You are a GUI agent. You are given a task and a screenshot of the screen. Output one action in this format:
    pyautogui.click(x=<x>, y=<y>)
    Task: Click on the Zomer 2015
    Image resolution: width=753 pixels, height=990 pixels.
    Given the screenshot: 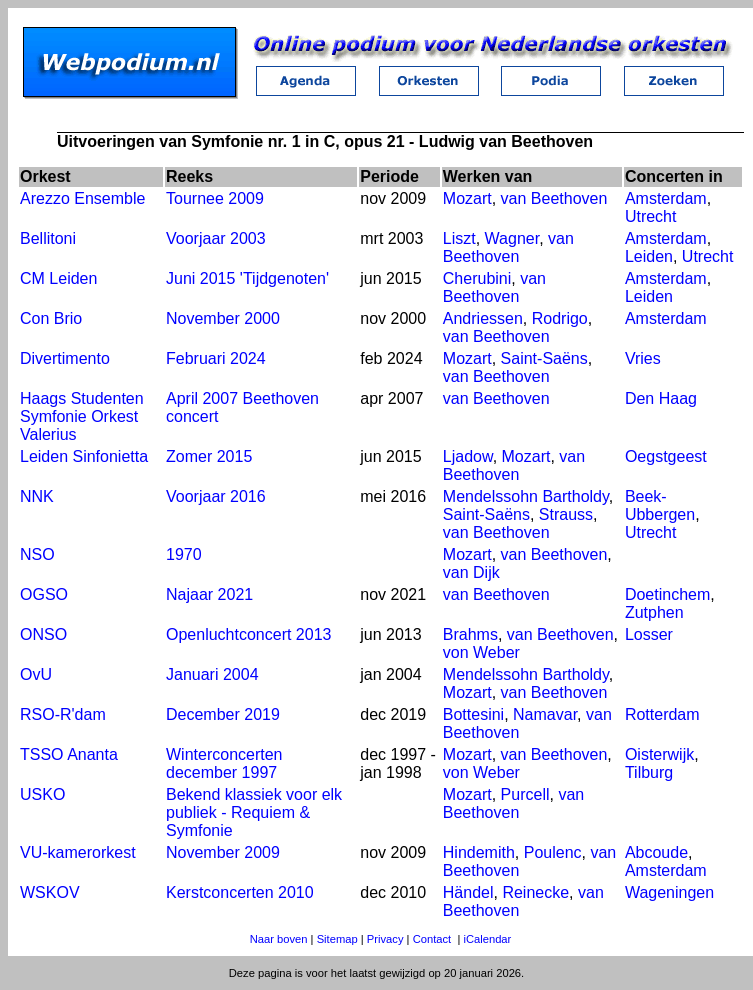 What is the action you would take?
    pyautogui.click(x=209, y=456)
    